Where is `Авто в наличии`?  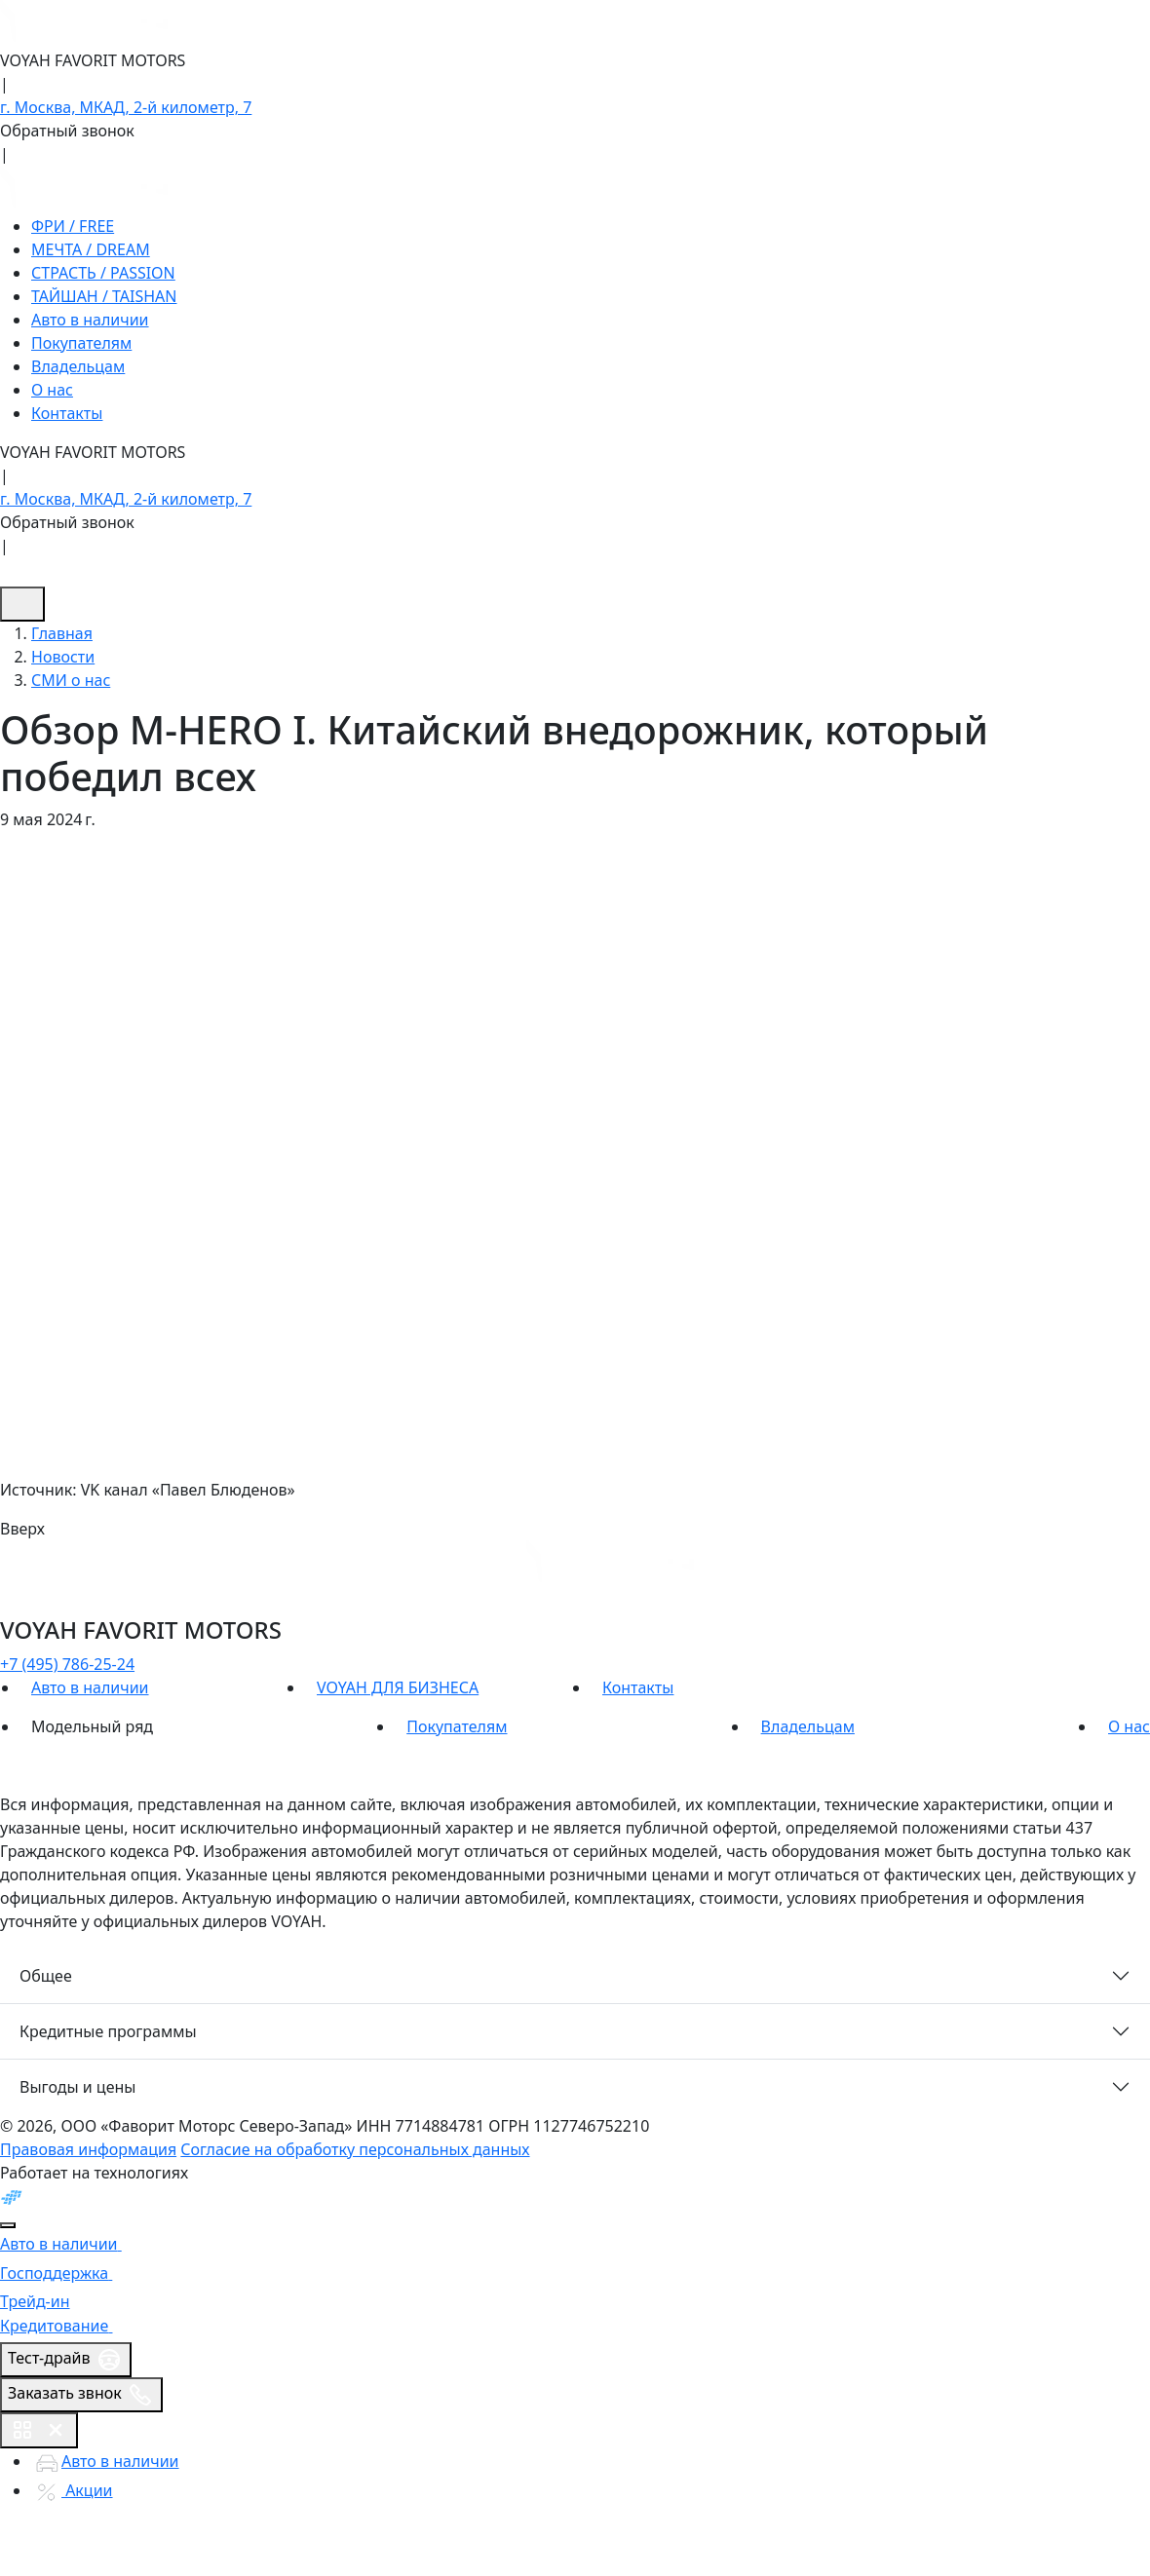 Авто в наличии is located at coordinates (90, 319).